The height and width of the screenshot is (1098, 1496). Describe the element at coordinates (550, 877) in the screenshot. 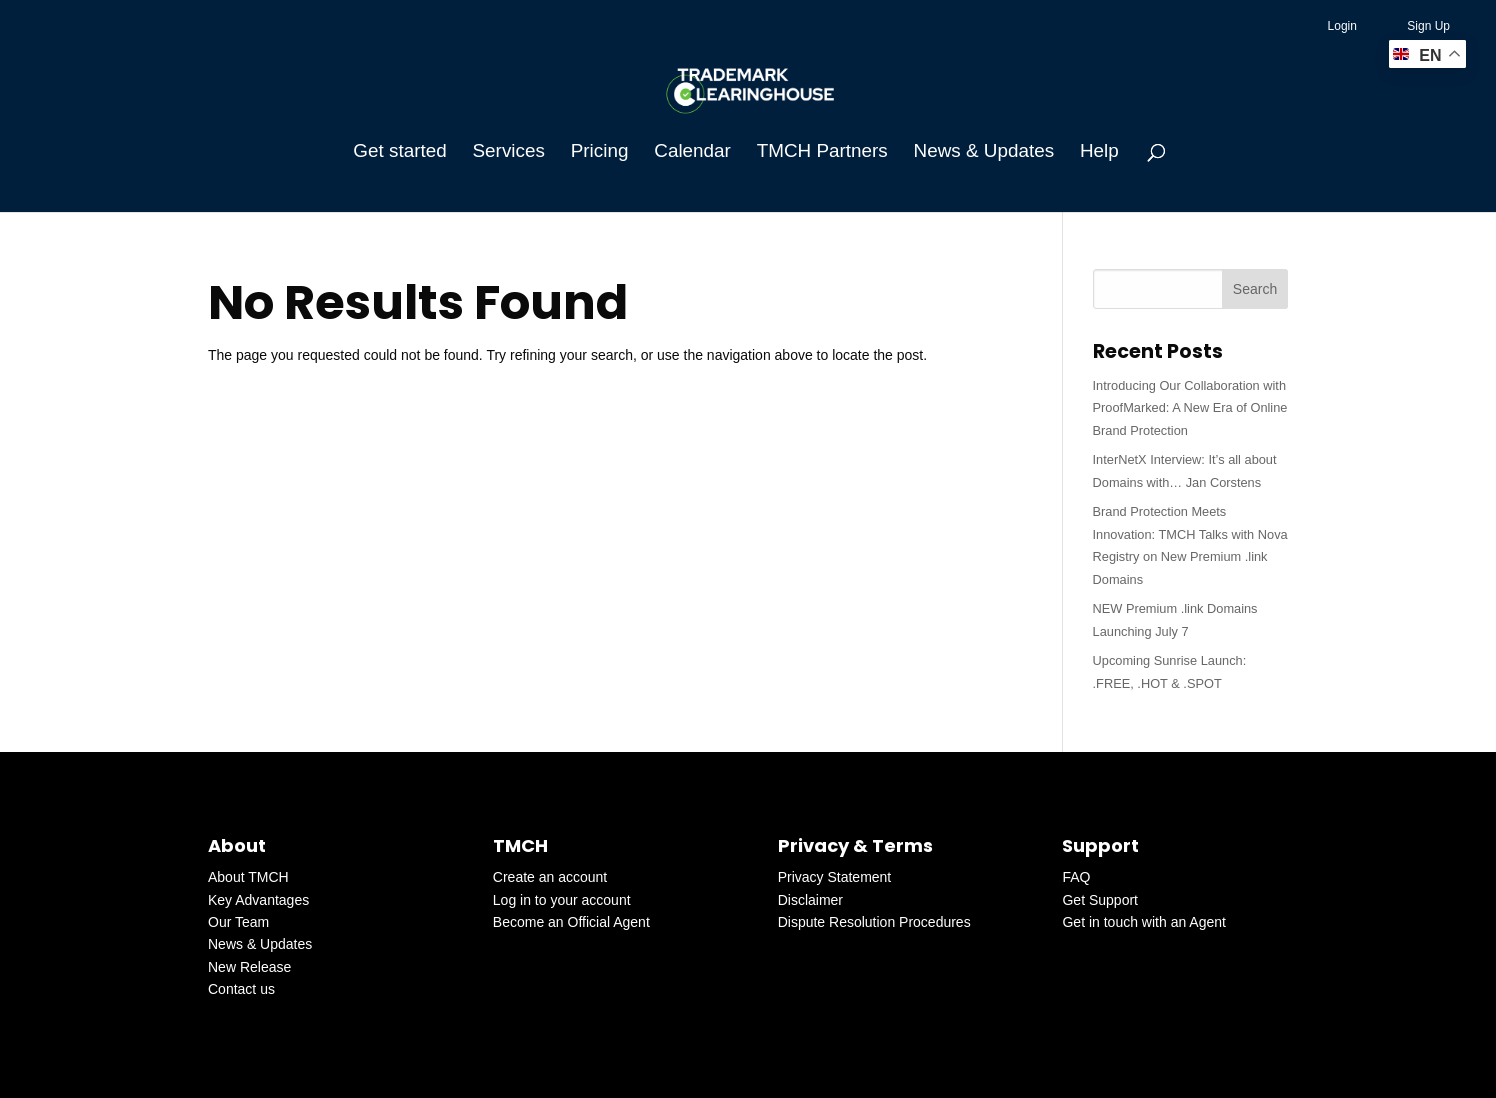

I see `Create an account` at that location.